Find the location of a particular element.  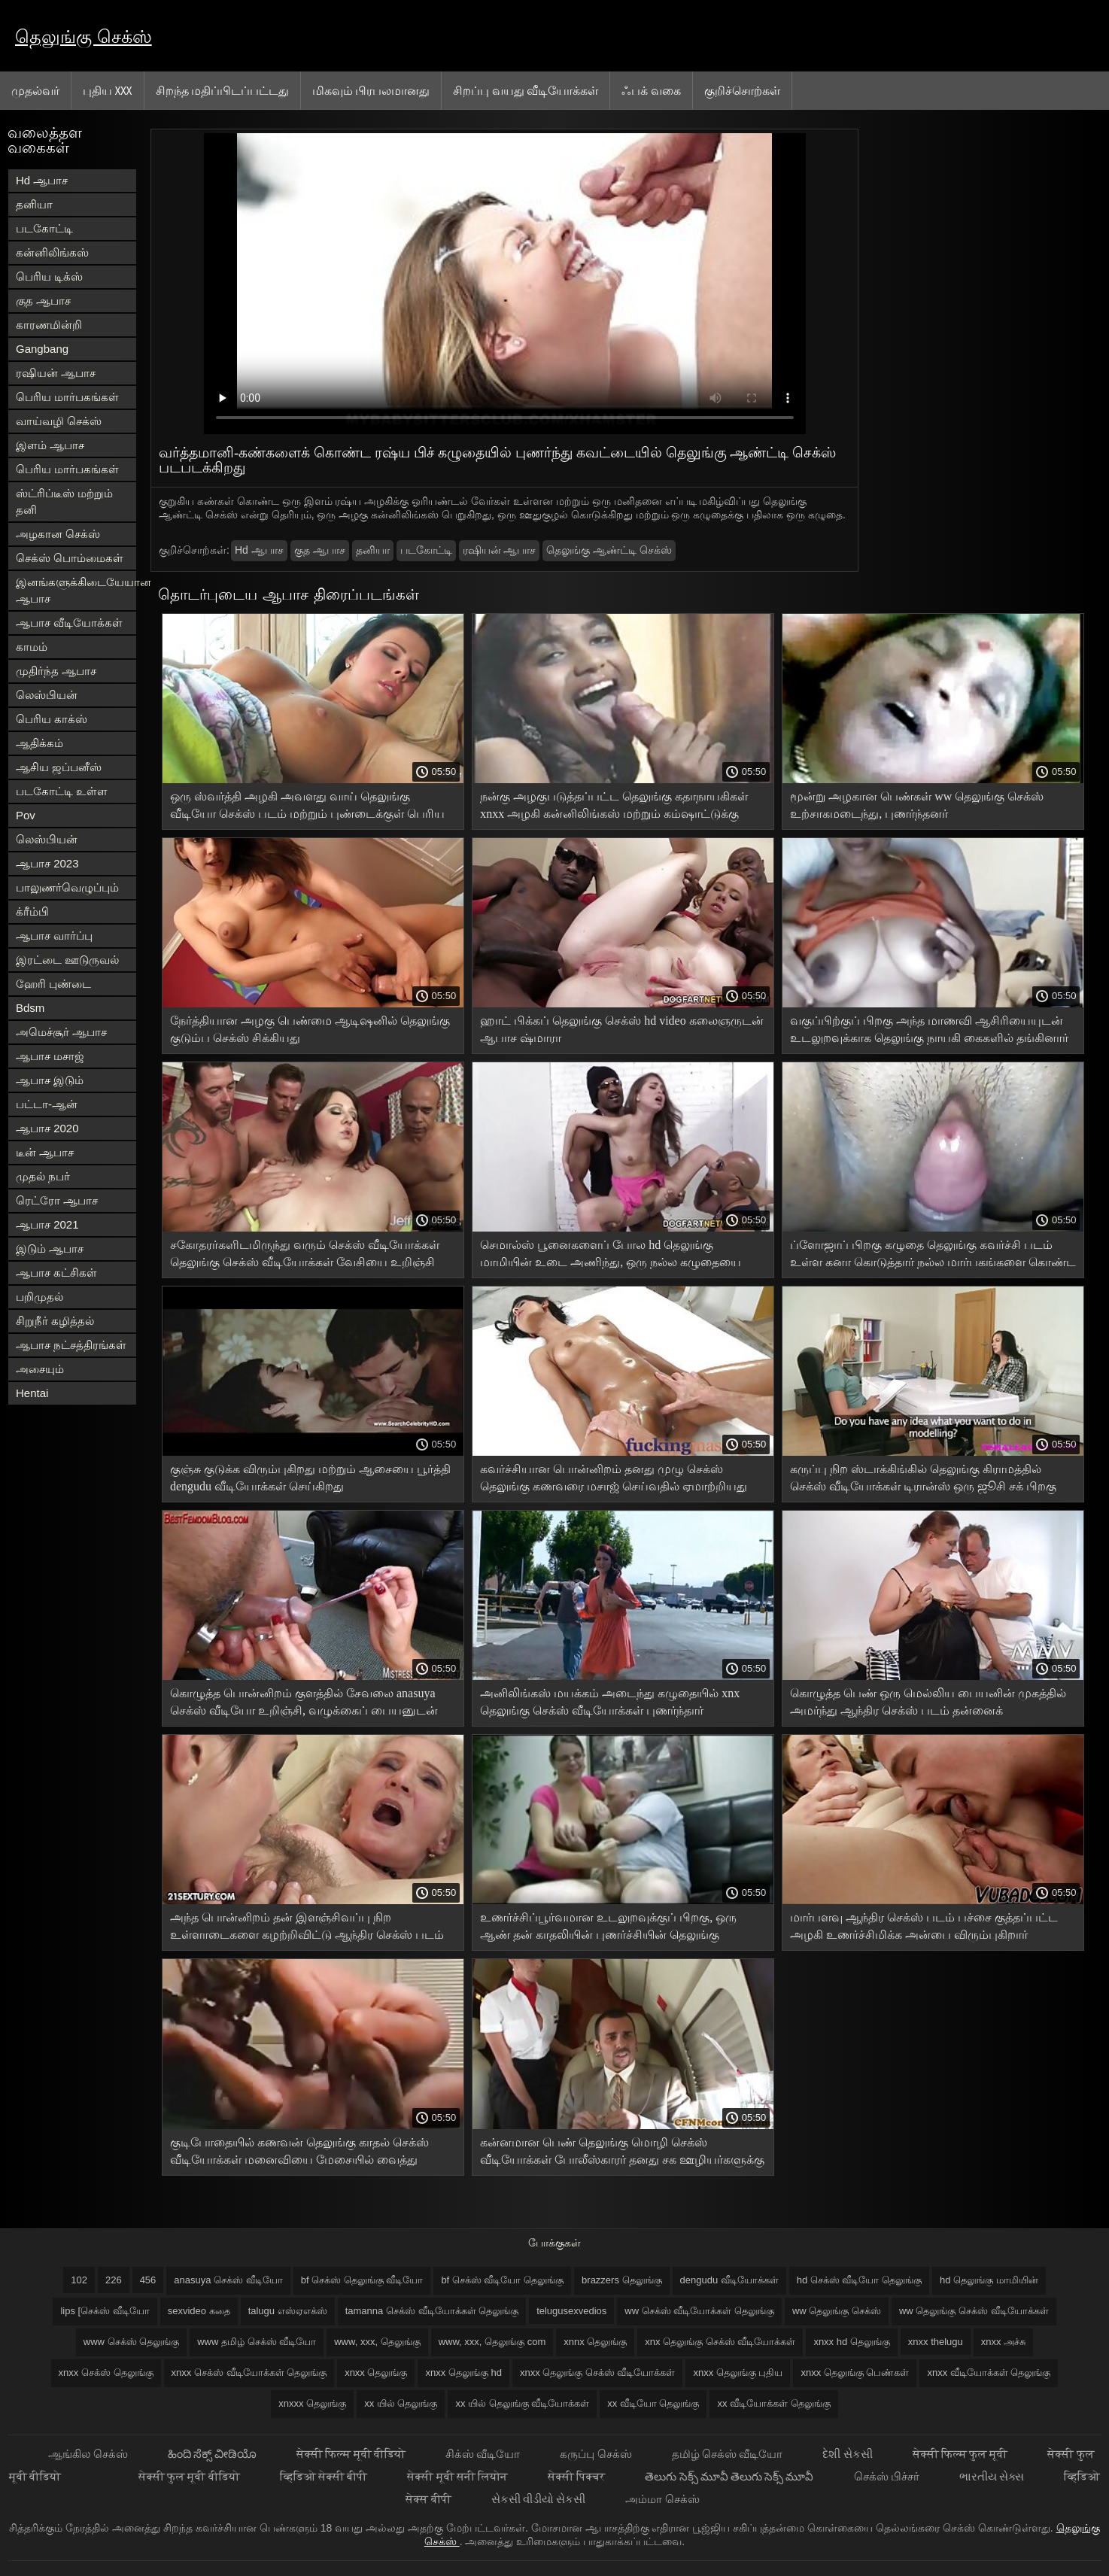

ஸ்ட்ரிப்டீஸ் மற்றும் தனி is located at coordinates (64, 501).